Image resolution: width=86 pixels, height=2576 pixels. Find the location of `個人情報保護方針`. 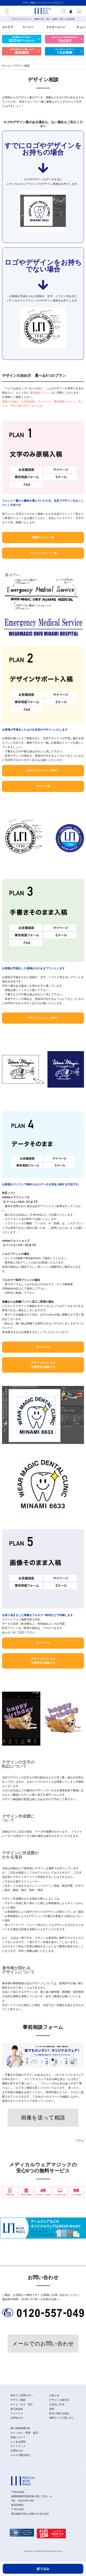

個人情報保護方針 is located at coordinates (20, 2428).